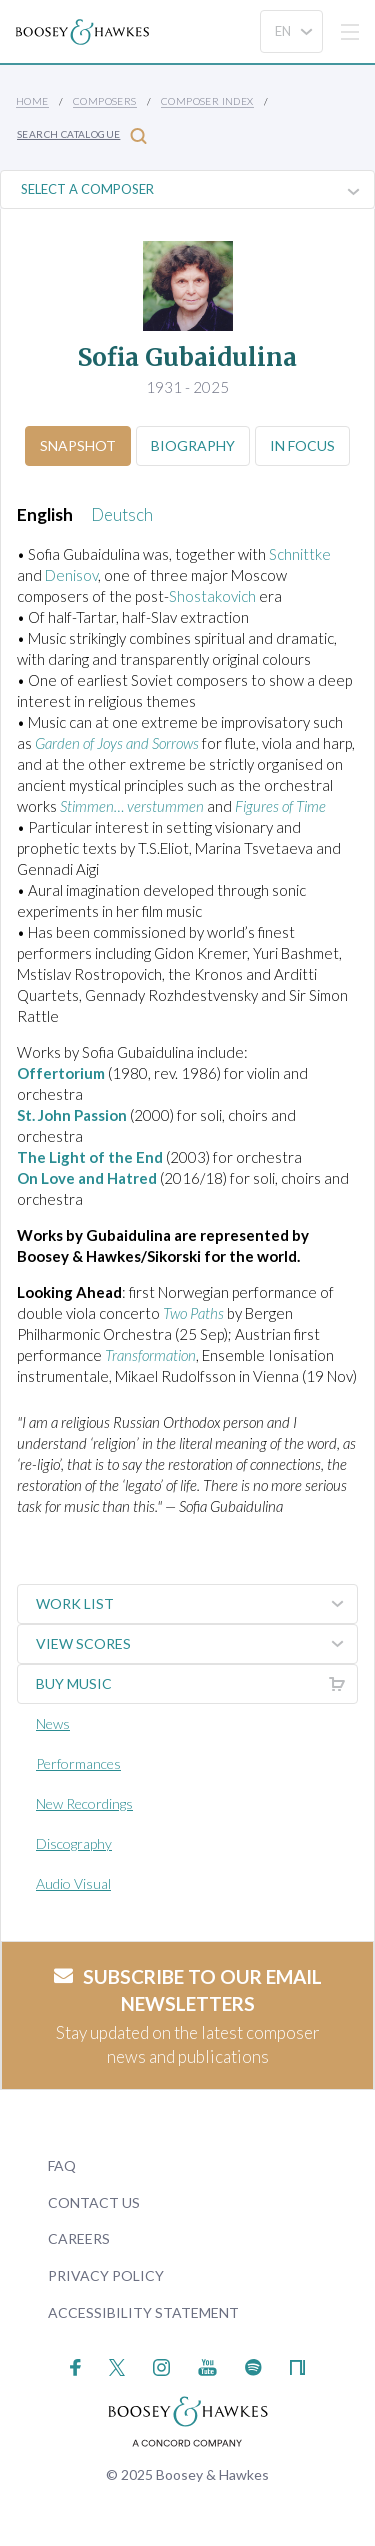 Image resolution: width=375 pixels, height=2546 pixels. Describe the element at coordinates (105, 101) in the screenshot. I see `Composers` at that location.